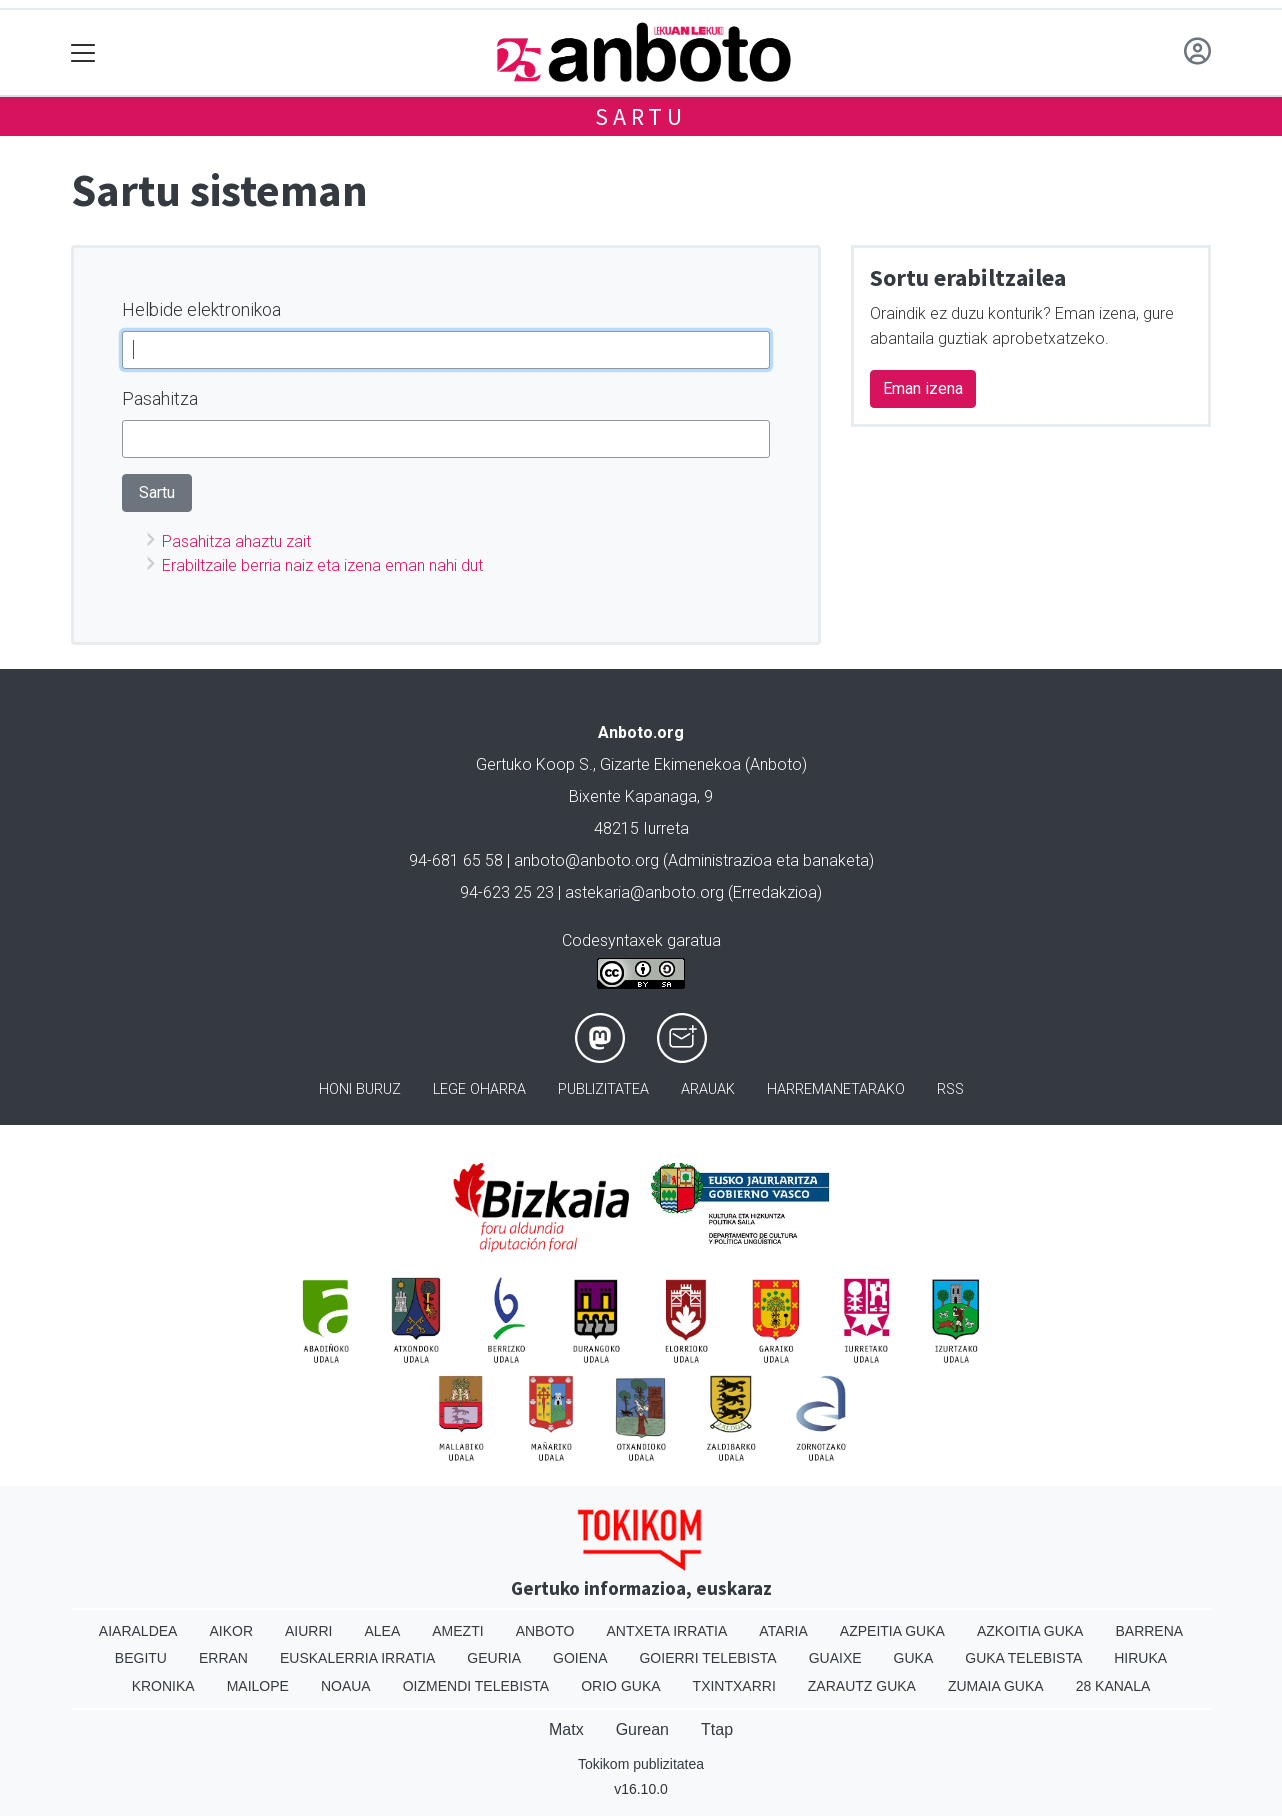 This screenshot has width=1282, height=1816. What do you see at coordinates (580, 1658) in the screenshot?
I see `Goiena` at bounding box center [580, 1658].